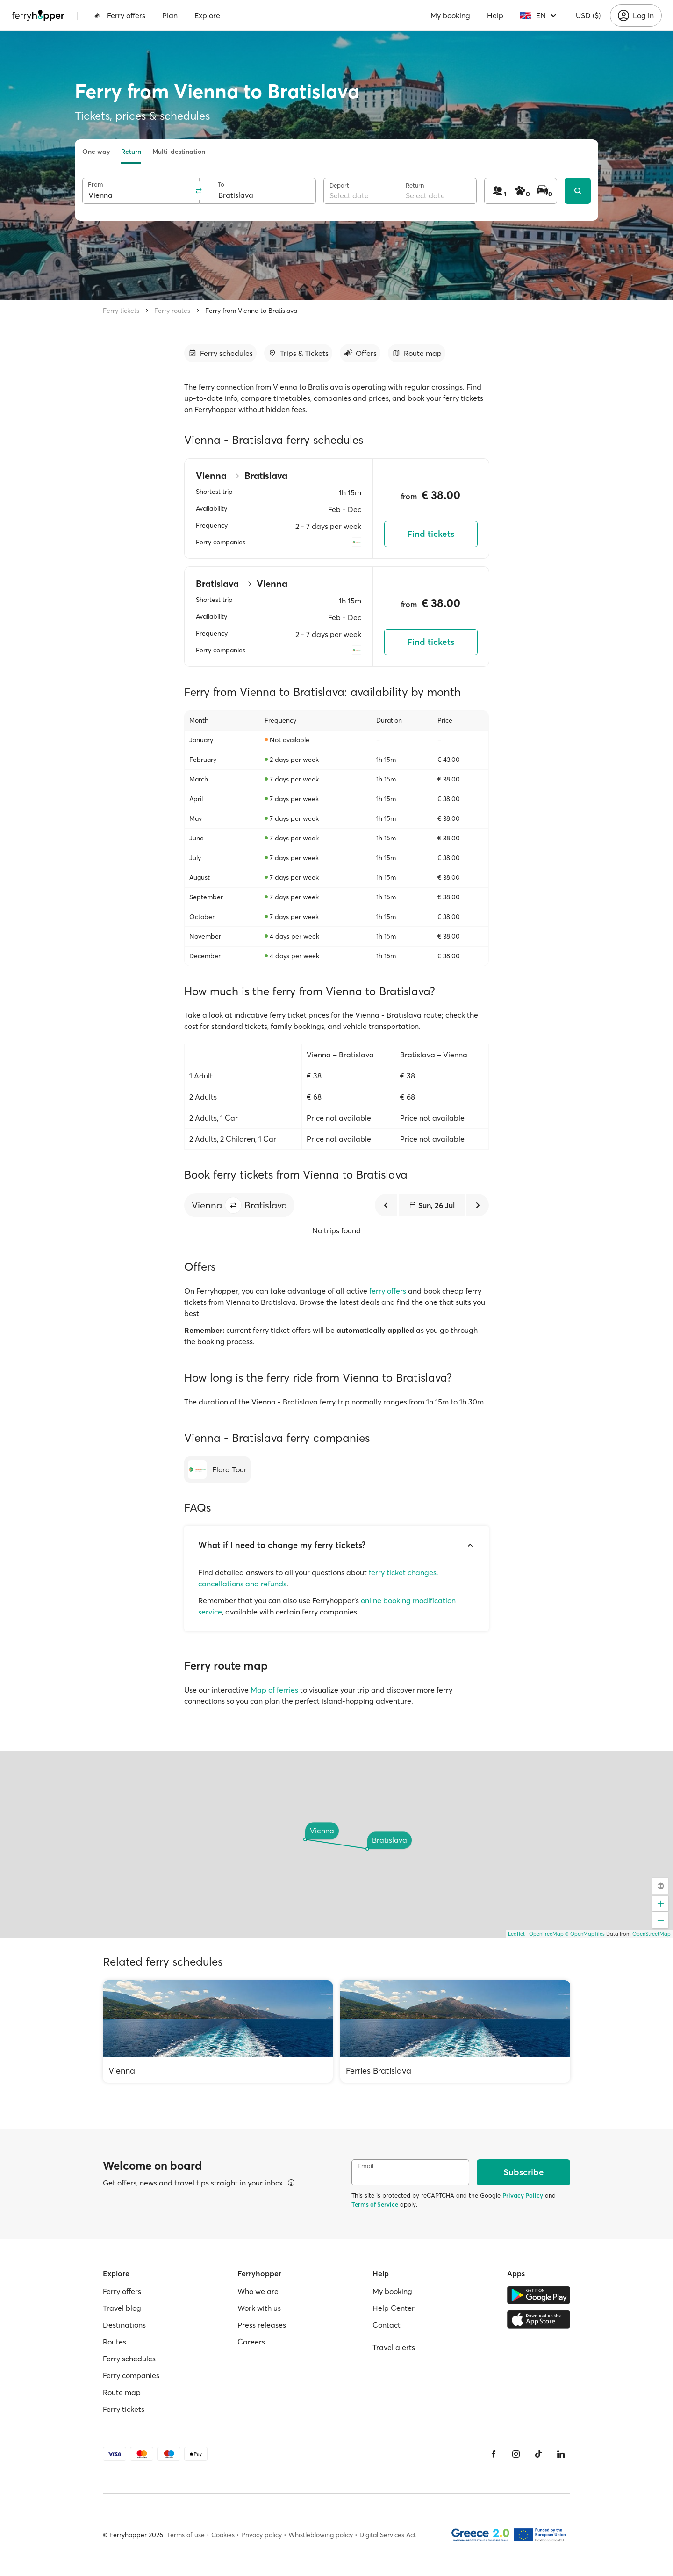 This screenshot has width=673, height=2576. I want to click on Digital Services Act, so click(387, 2535).